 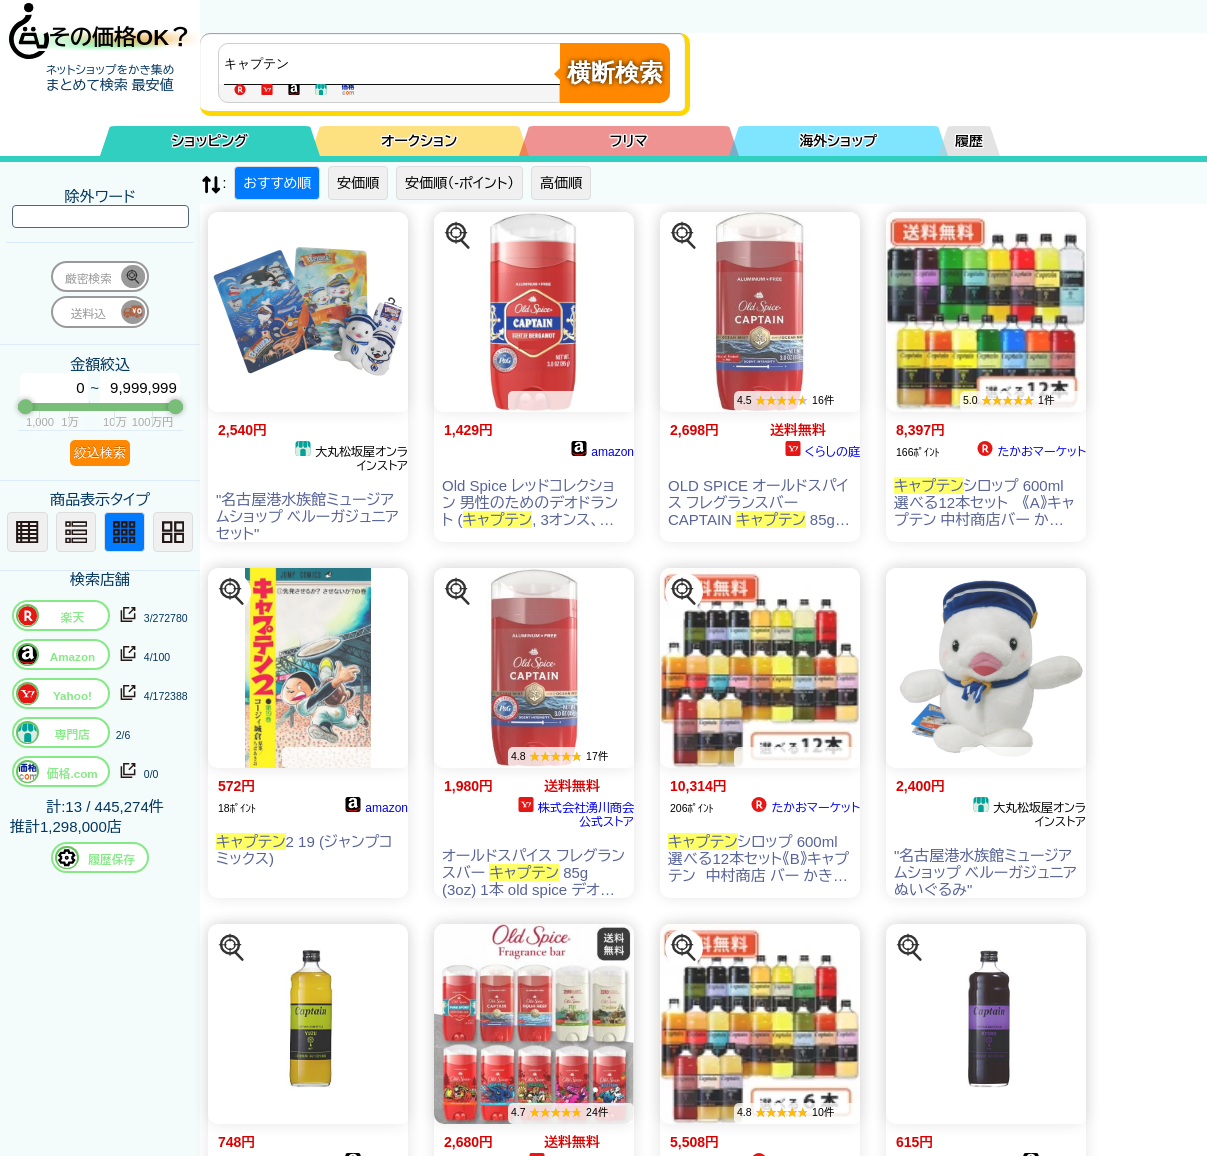 What do you see at coordinates (358, 183) in the screenshot?
I see `安価順` at bounding box center [358, 183].